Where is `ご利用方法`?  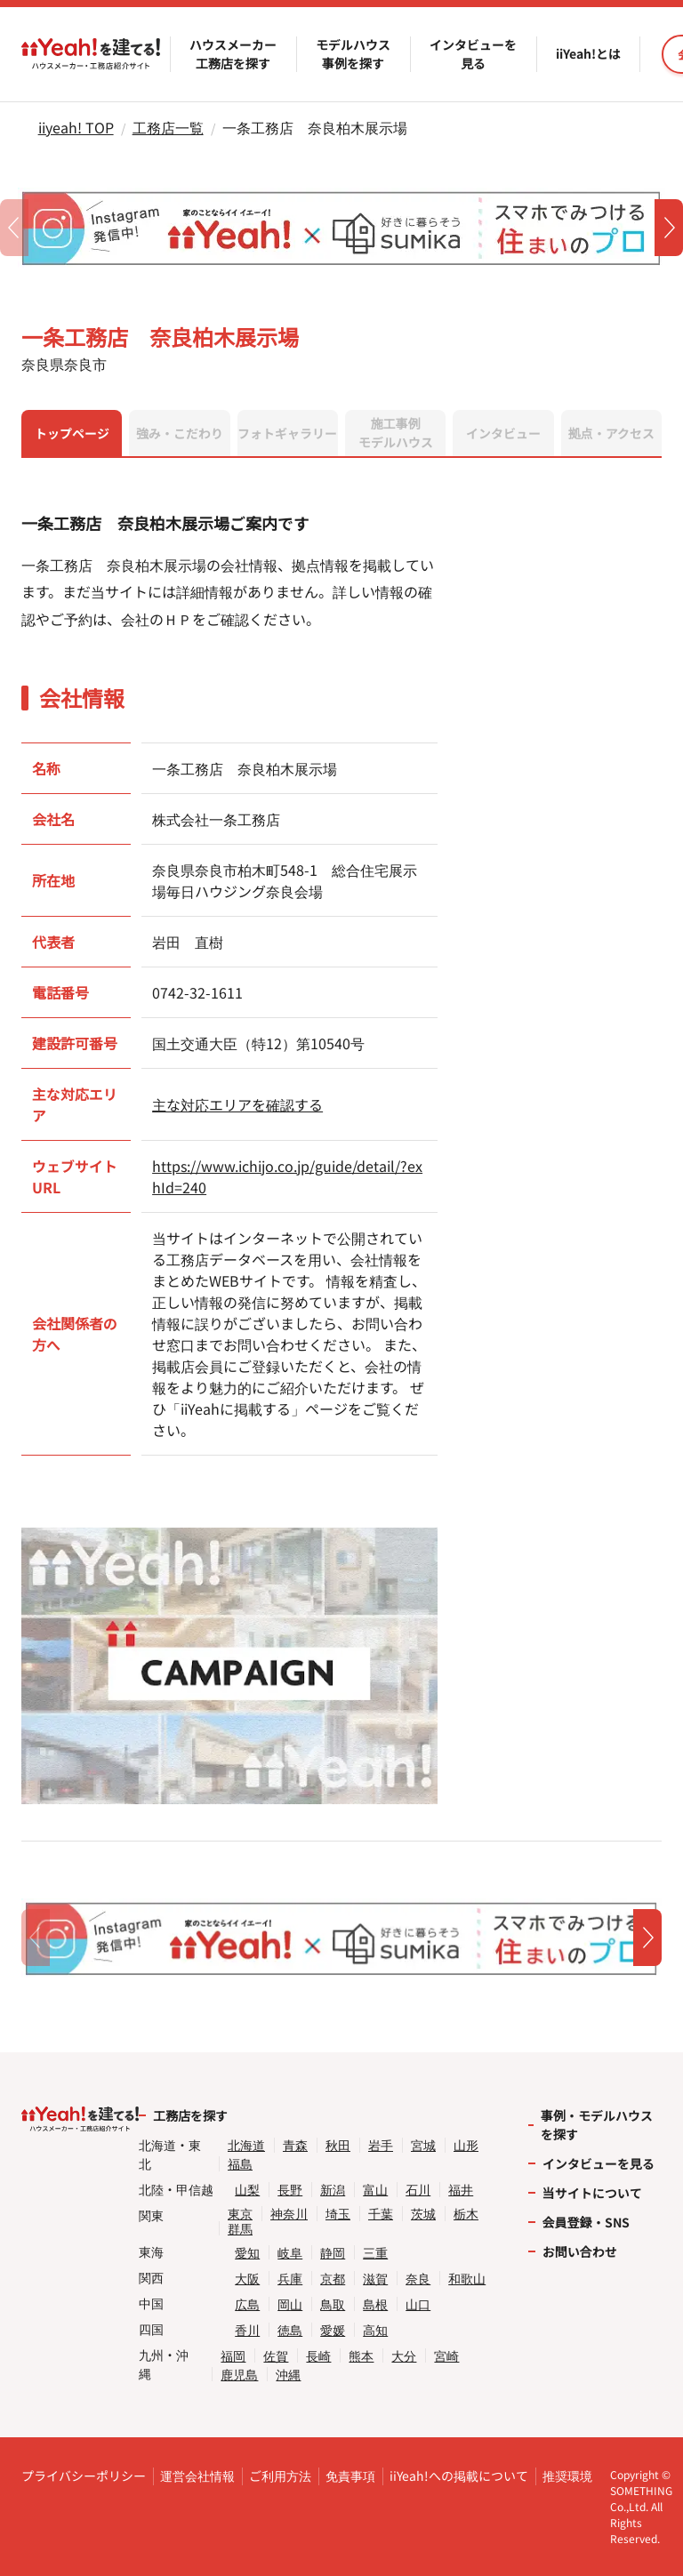 ご利用方法 is located at coordinates (280, 2475).